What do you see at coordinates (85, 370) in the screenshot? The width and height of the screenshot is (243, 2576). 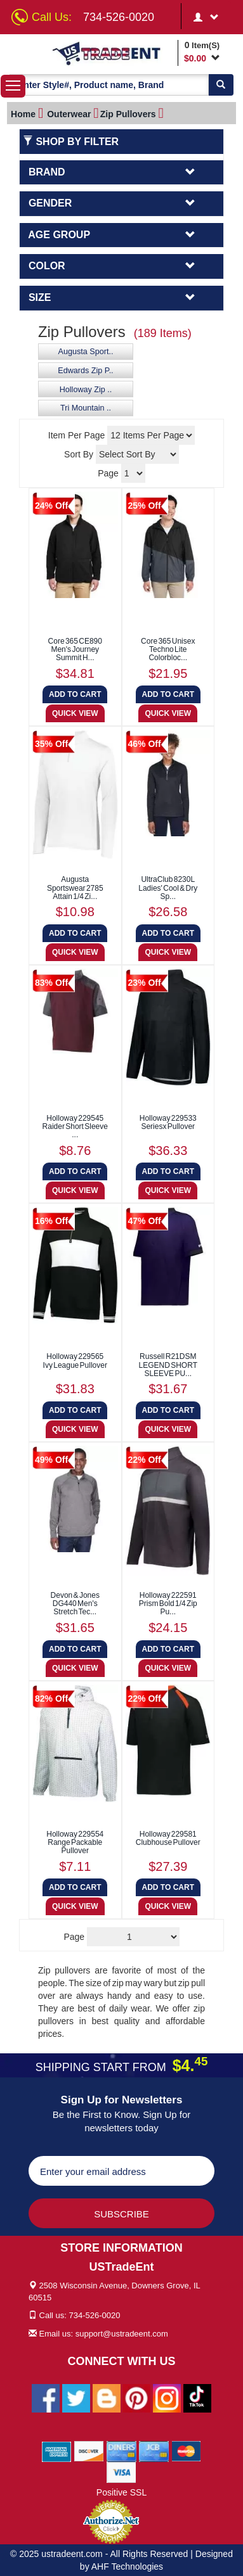 I see `Edwards Zip P..` at bounding box center [85, 370].